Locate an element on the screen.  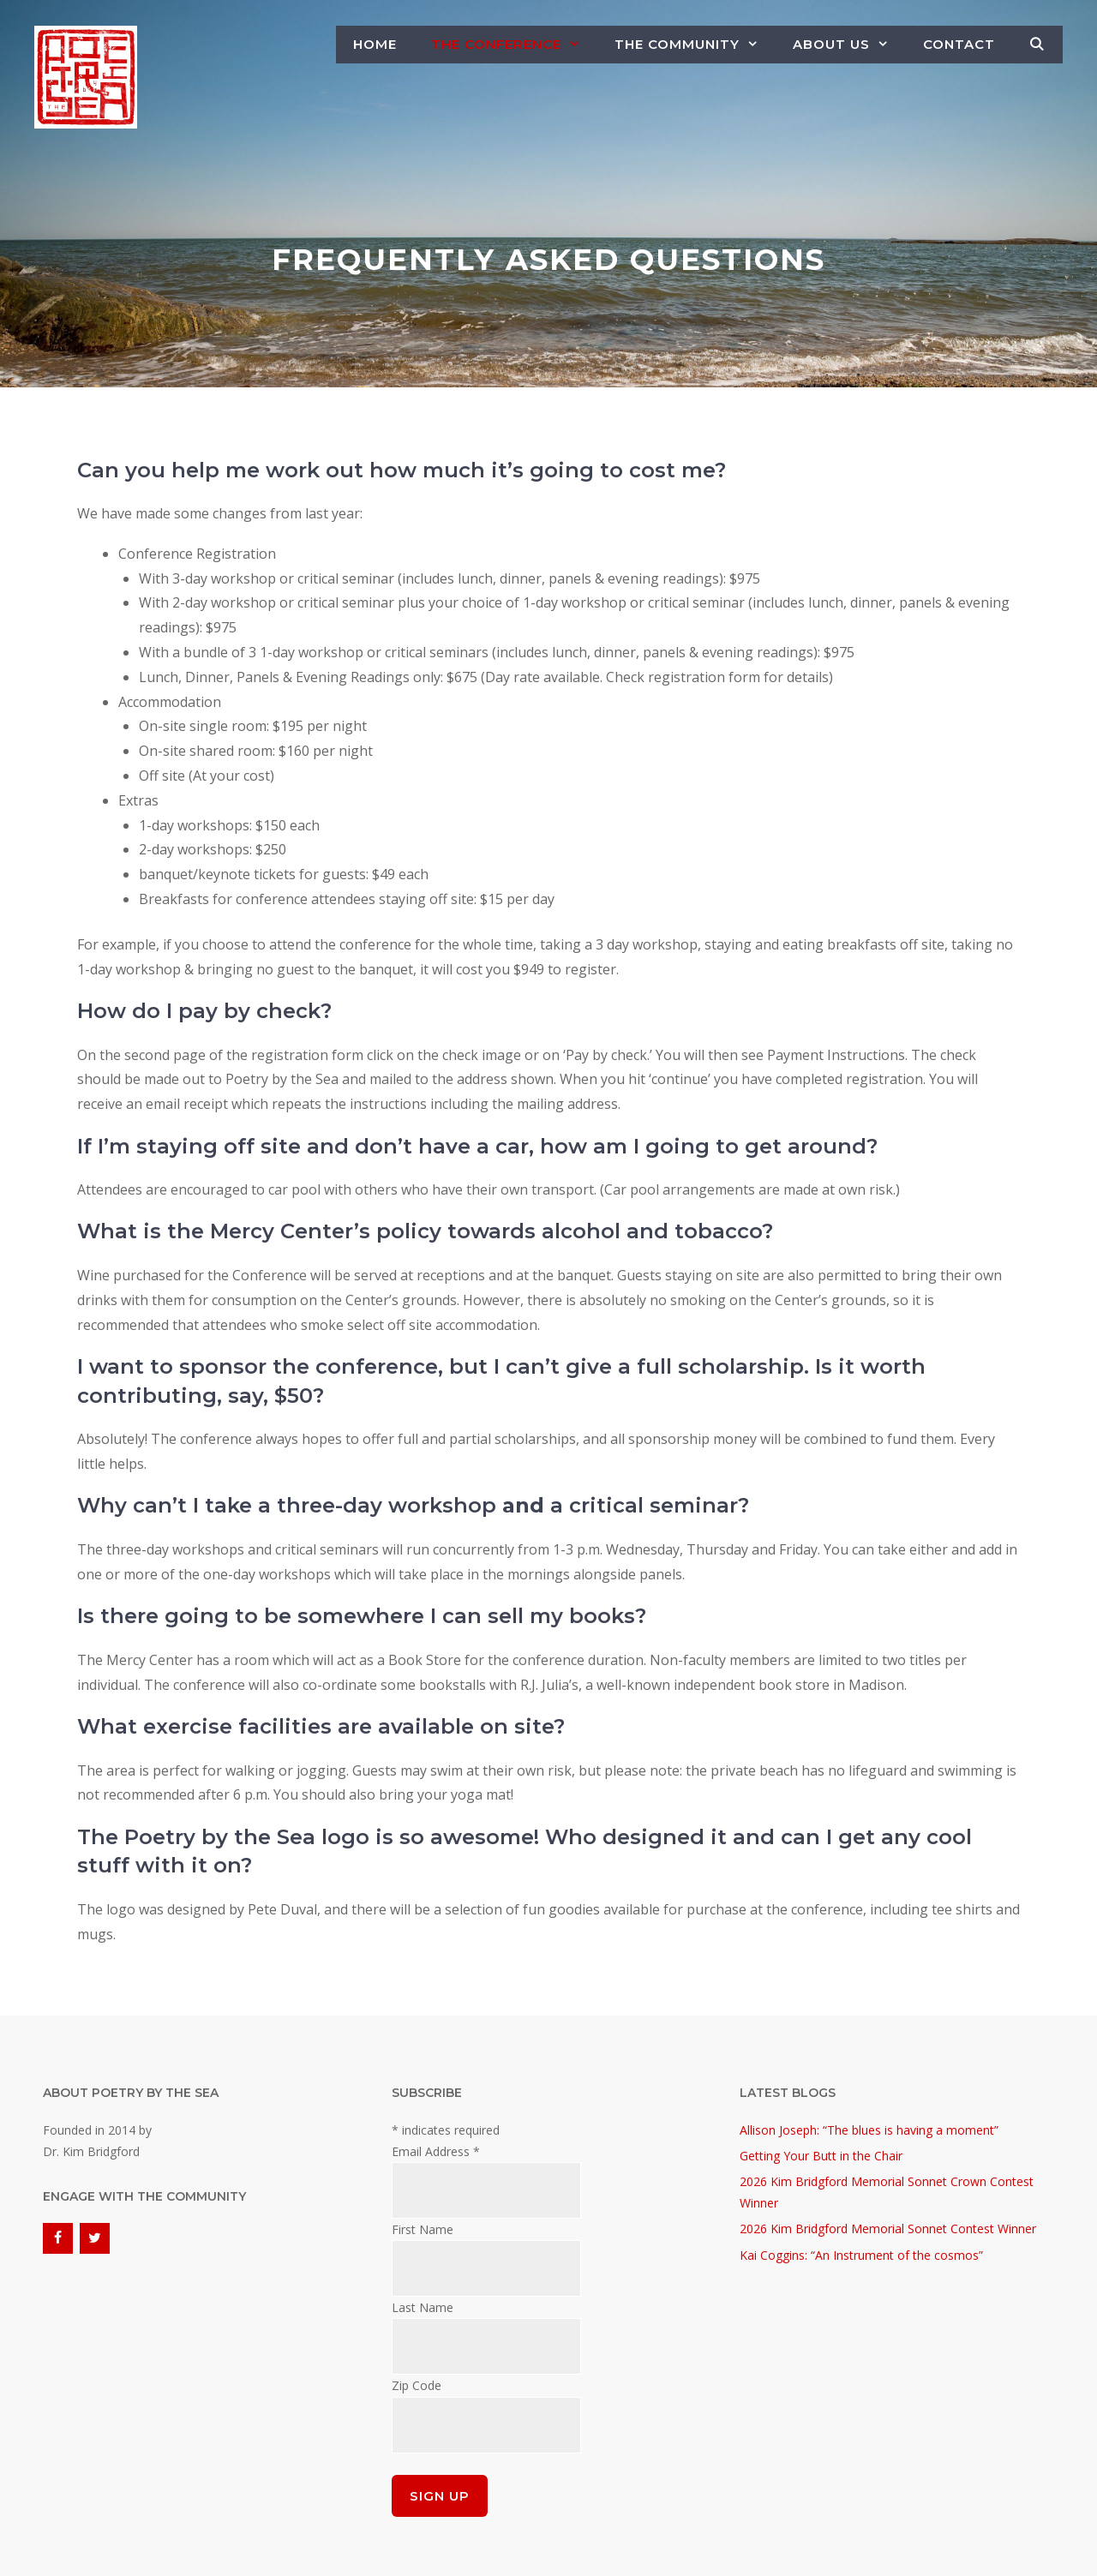
The Community is located at coordinates (695, 44).